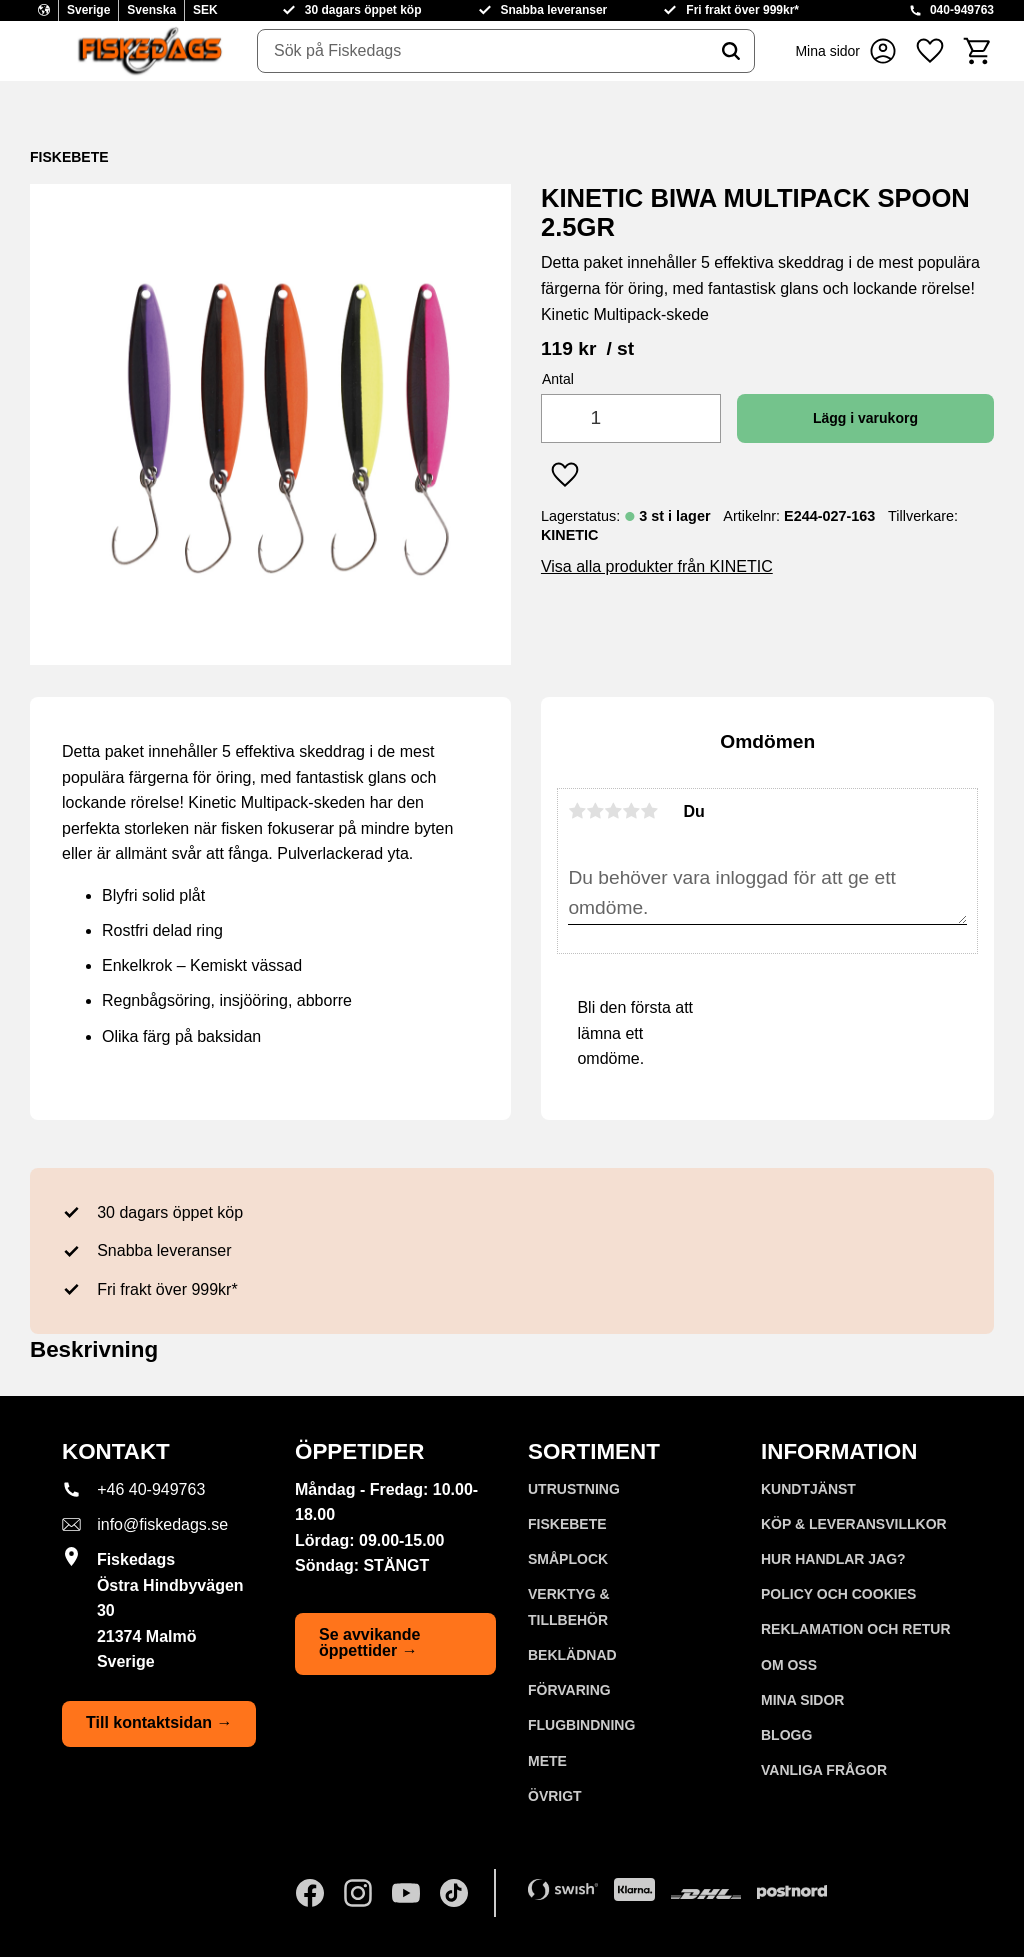 The image size is (1024, 1957). Describe the element at coordinates (159, 1722) in the screenshot. I see `Till kontaktsidan →` at that location.